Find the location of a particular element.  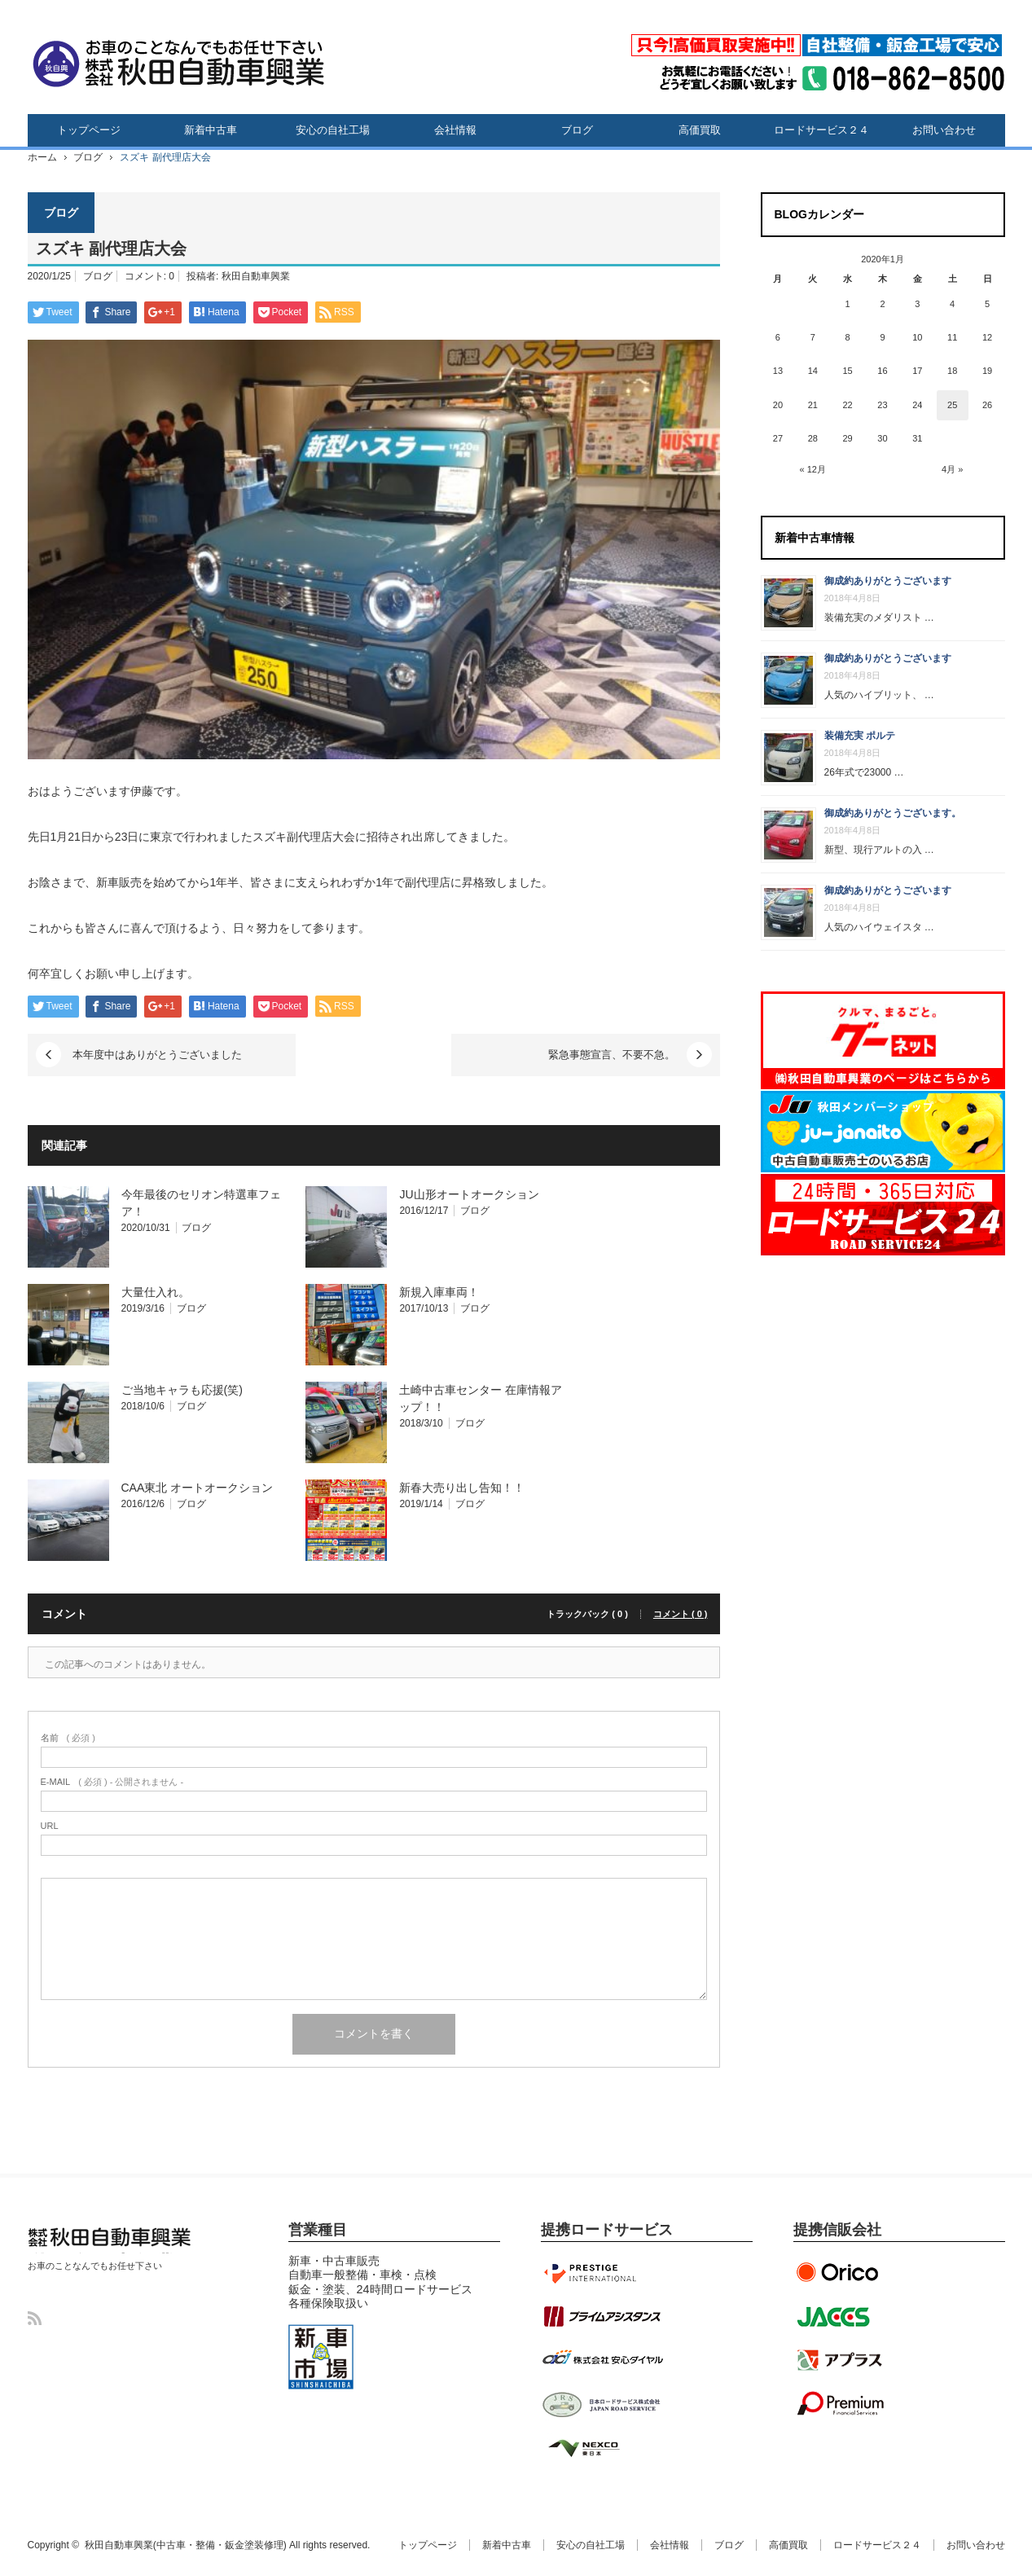

NEXCO東日本協定 is located at coordinates (602, 2448).